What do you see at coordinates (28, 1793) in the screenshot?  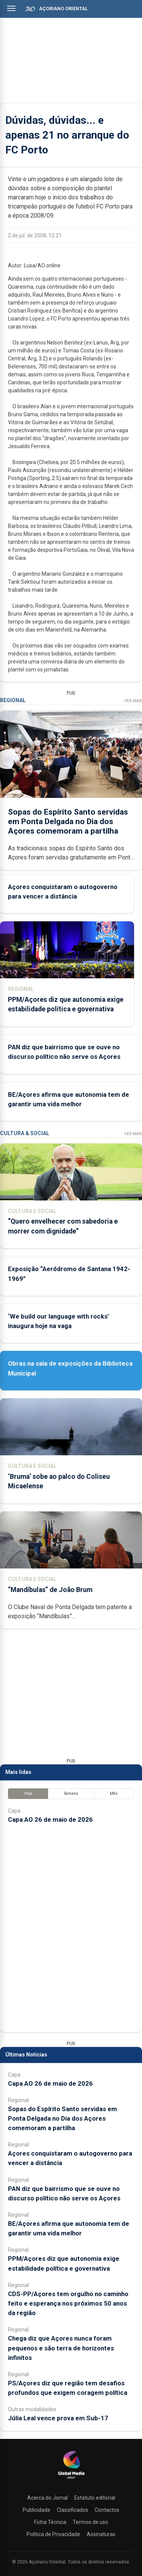 I see `Hoje [tab]` at bounding box center [28, 1793].